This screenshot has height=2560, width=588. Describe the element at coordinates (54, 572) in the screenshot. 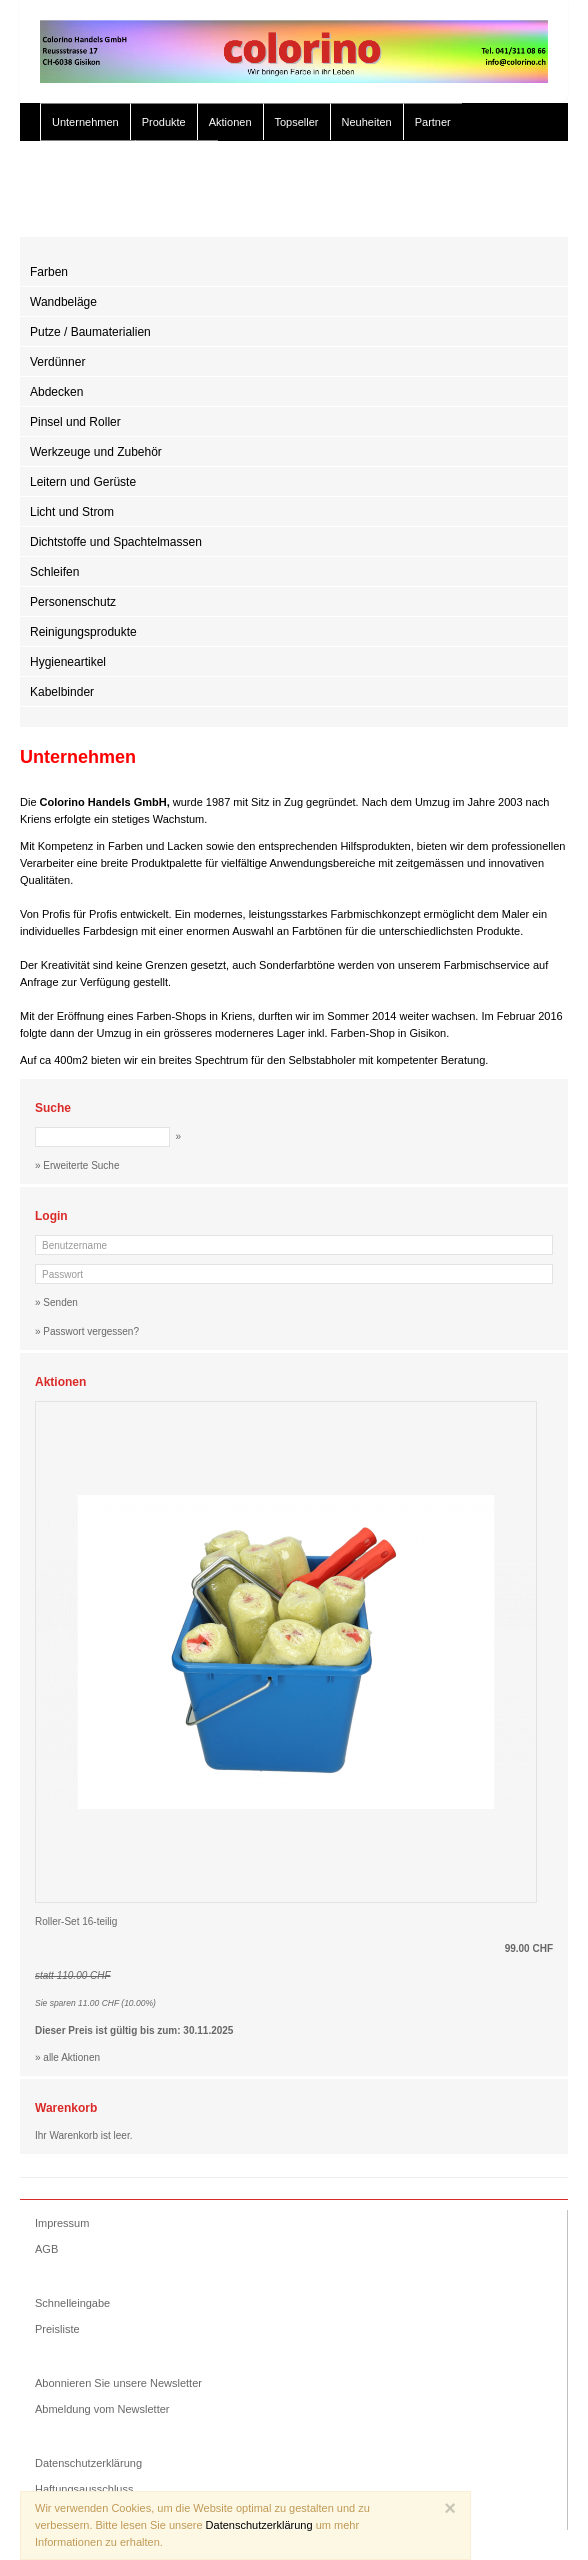

I see `Schleifen` at that location.